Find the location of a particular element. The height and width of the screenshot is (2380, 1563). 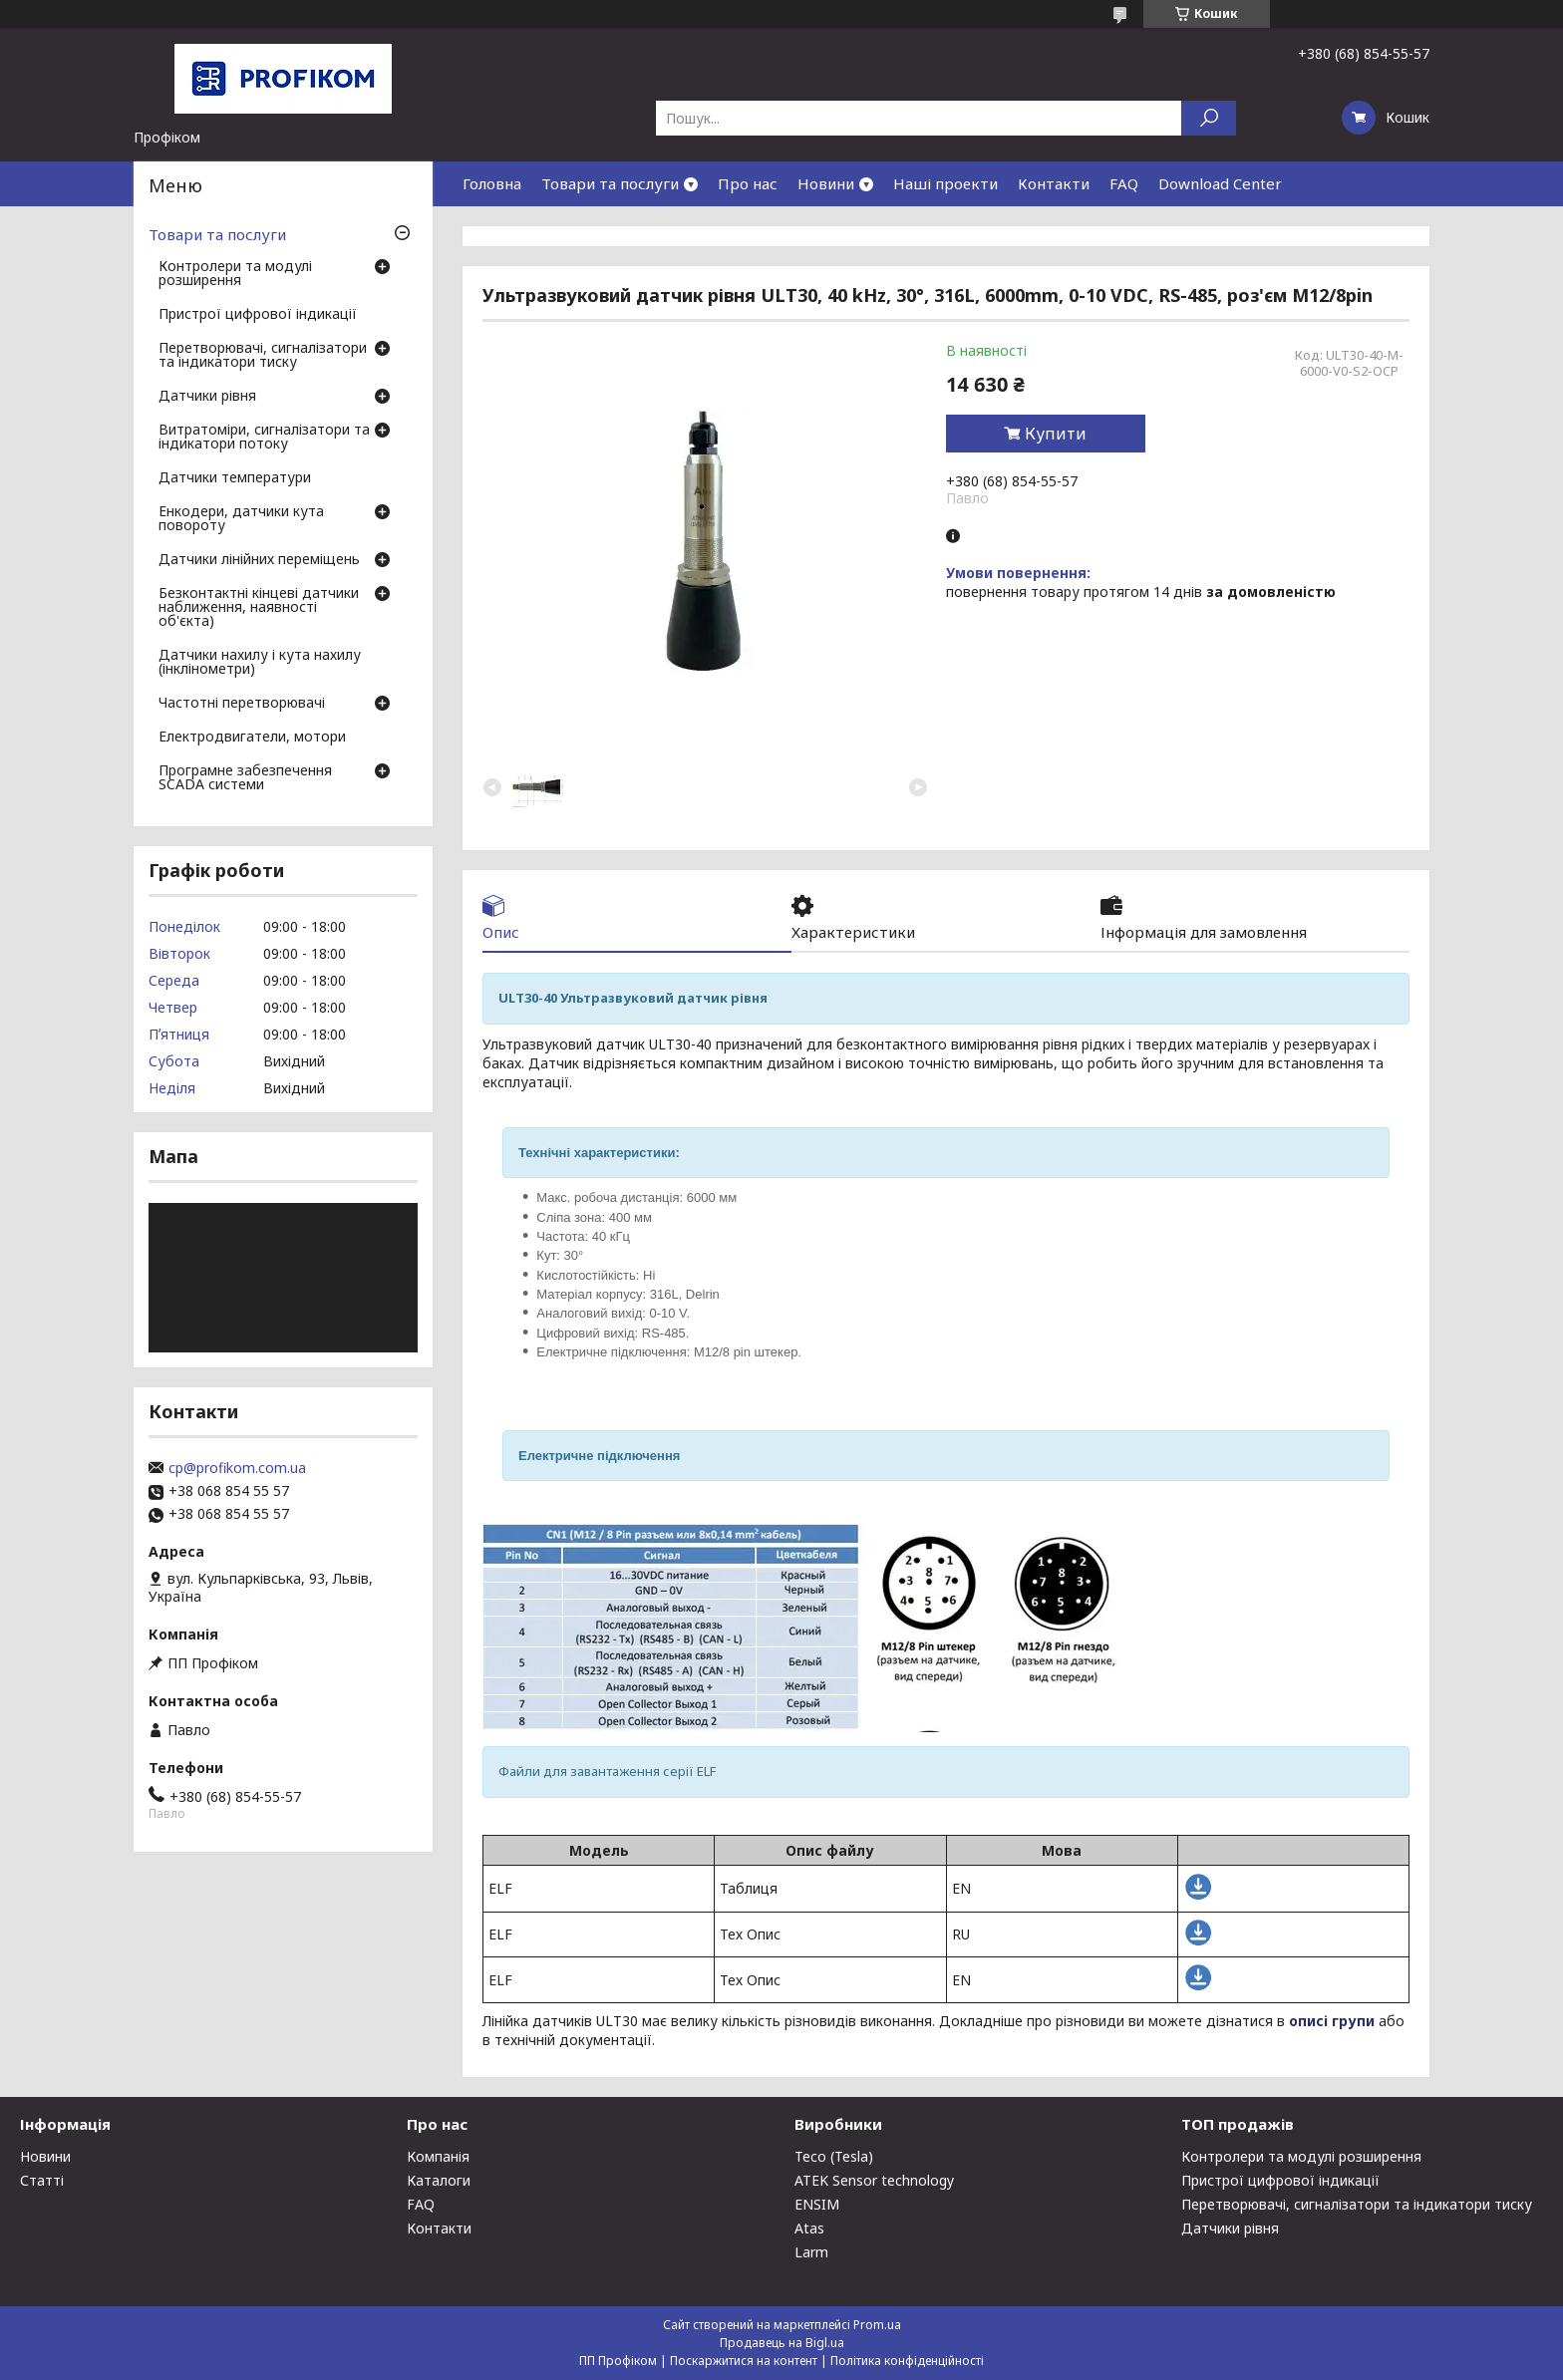

Статті is located at coordinates (42, 2180).